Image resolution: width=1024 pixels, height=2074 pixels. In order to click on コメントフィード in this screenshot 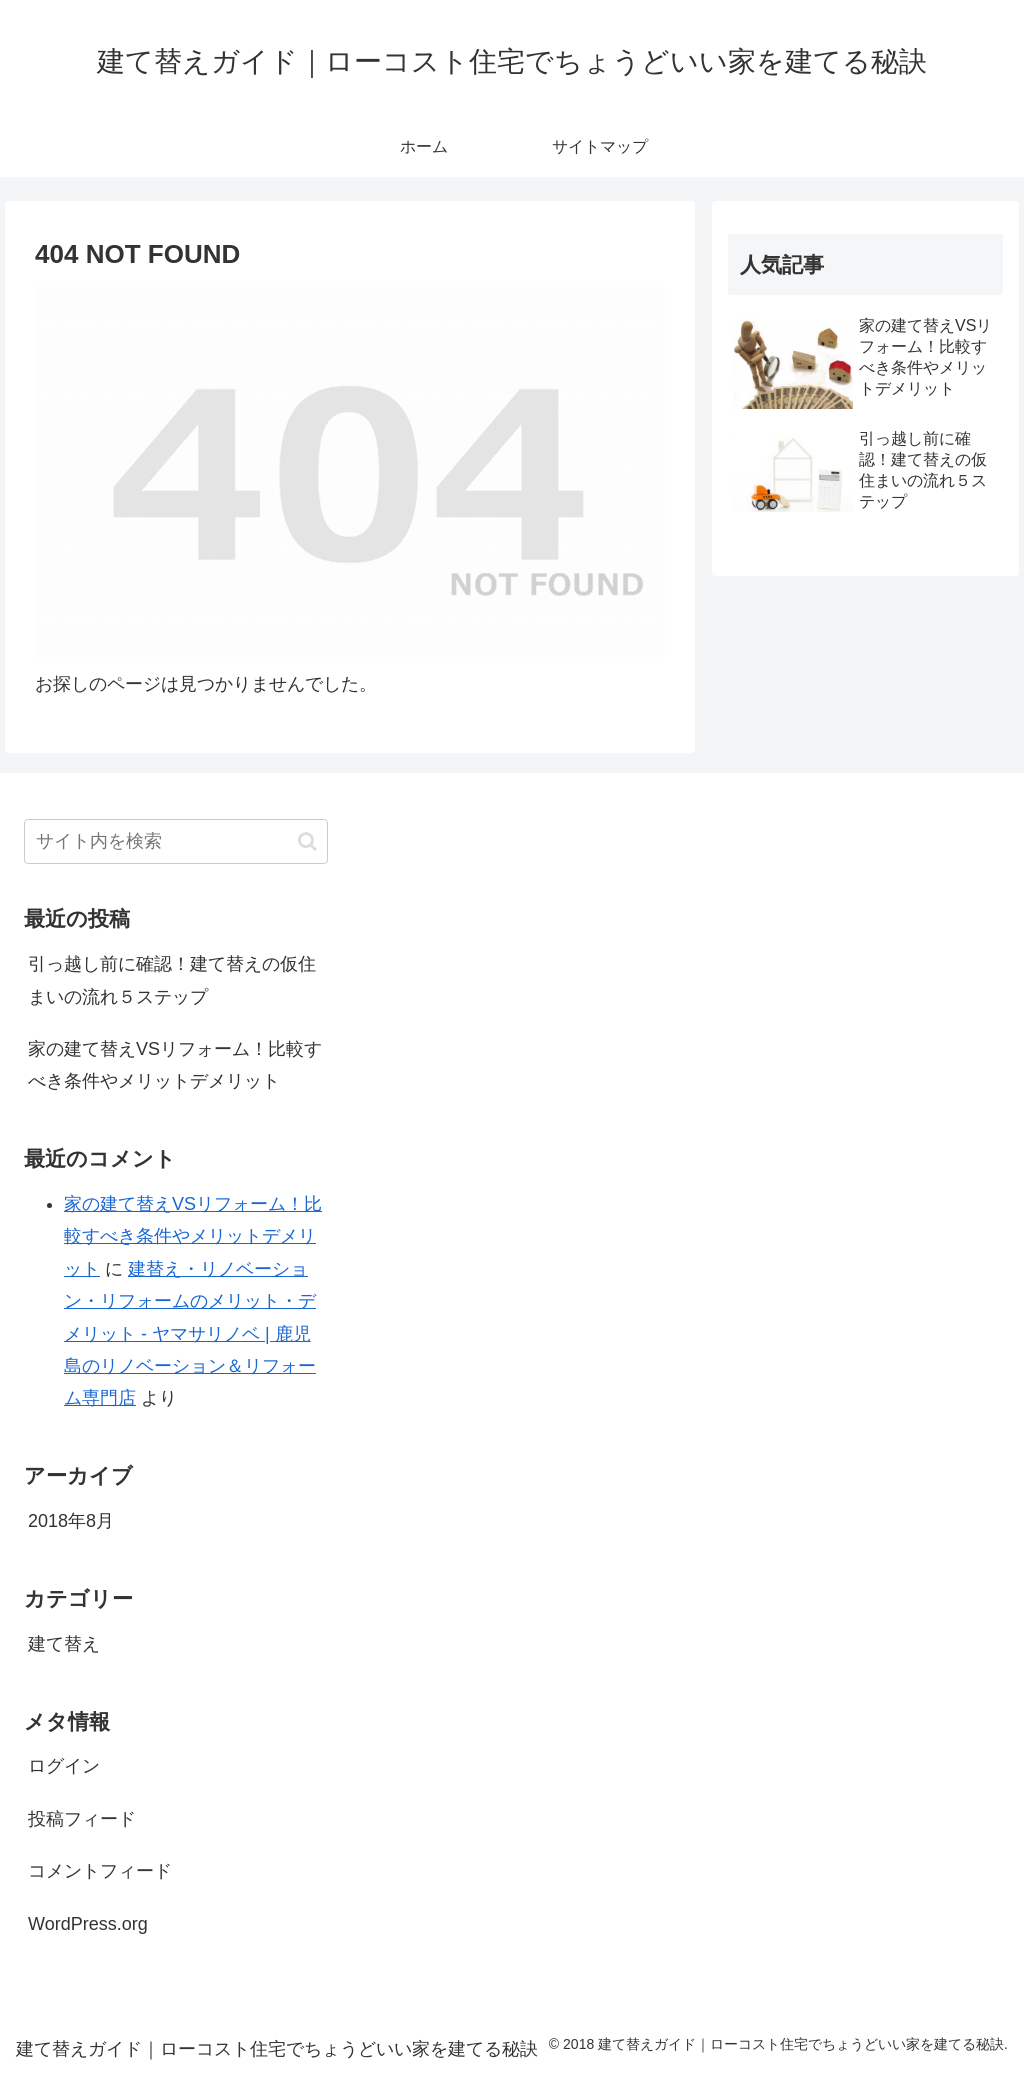, I will do `click(100, 1871)`.